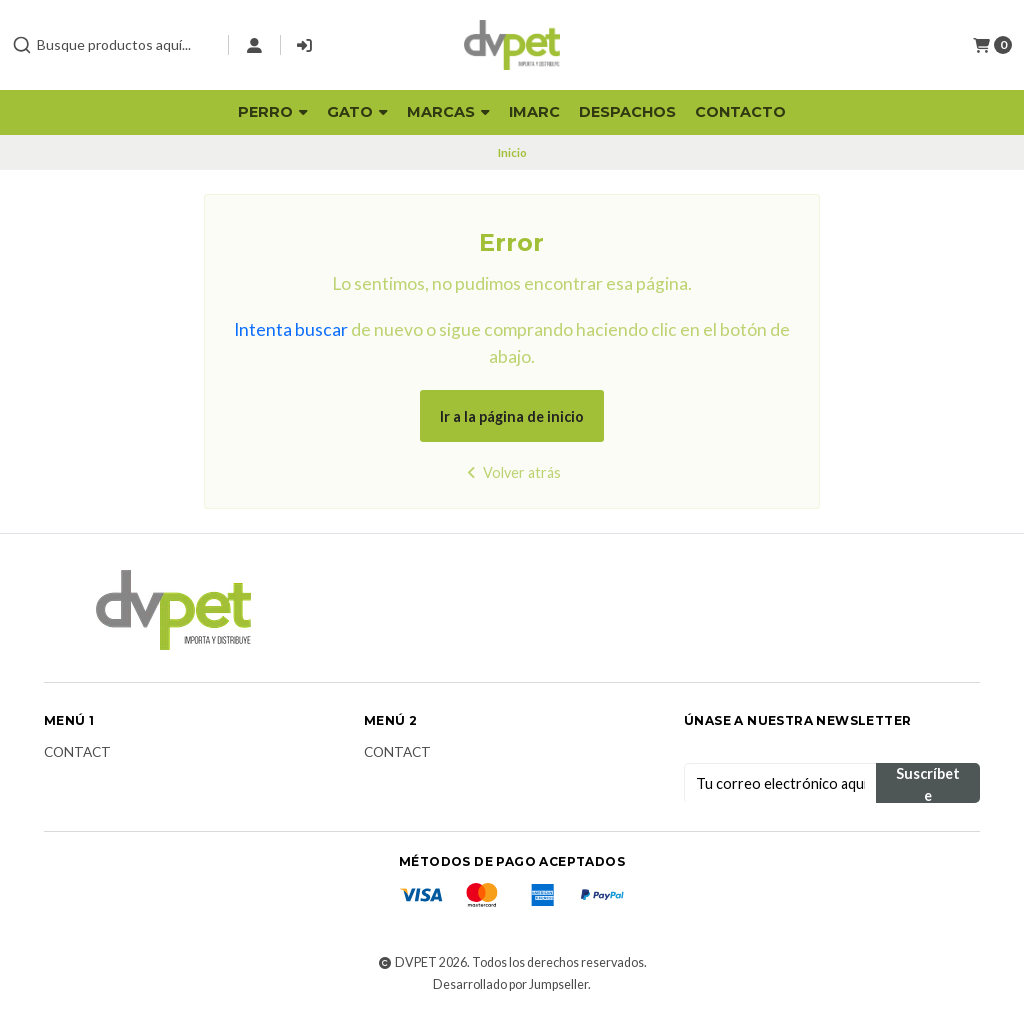 The image size is (1024, 1016). Describe the element at coordinates (357, 112) in the screenshot. I see `Gato` at that location.